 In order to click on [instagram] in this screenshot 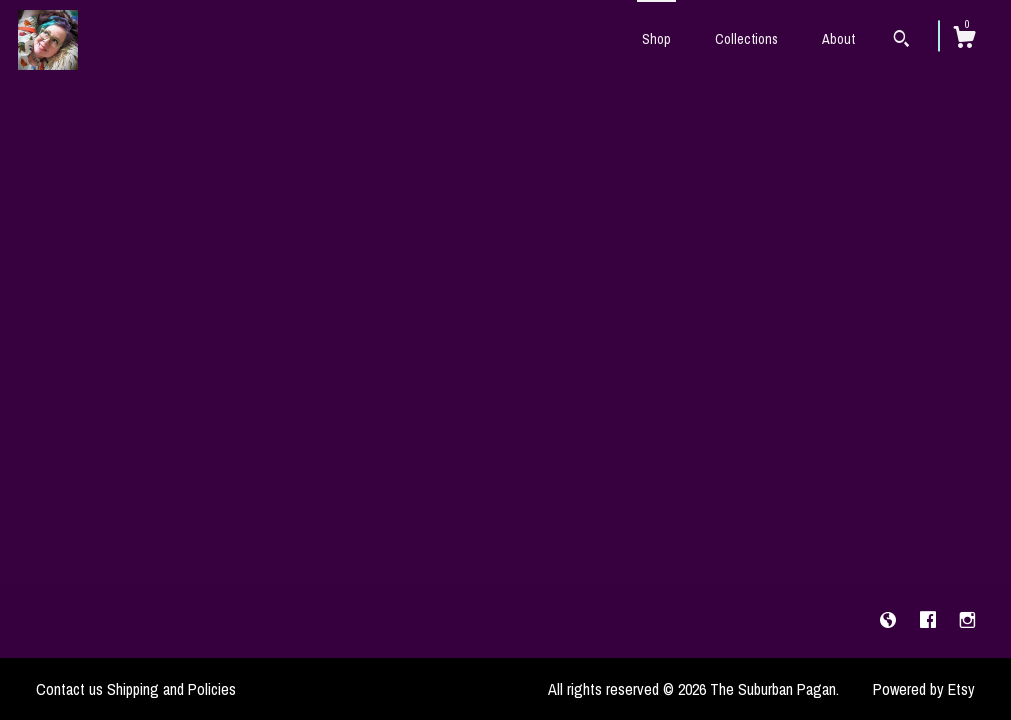, I will do `click(967, 620)`.